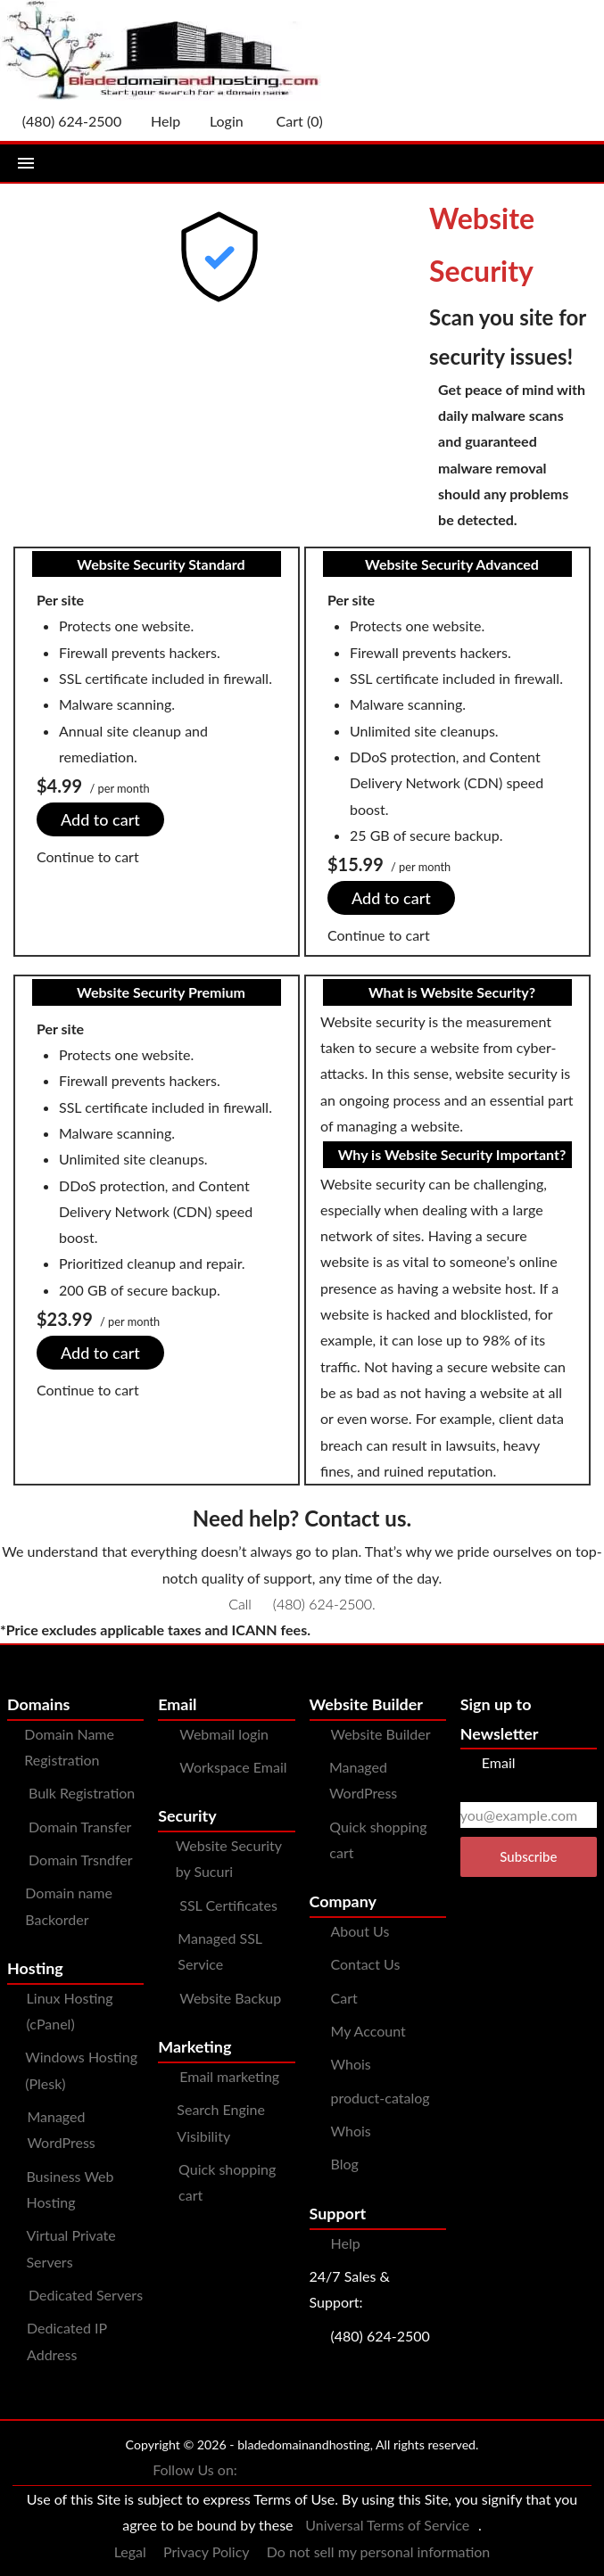 The height and width of the screenshot is (2576, 604). I want to click on Dedicated Servers, so click(86, 2294).